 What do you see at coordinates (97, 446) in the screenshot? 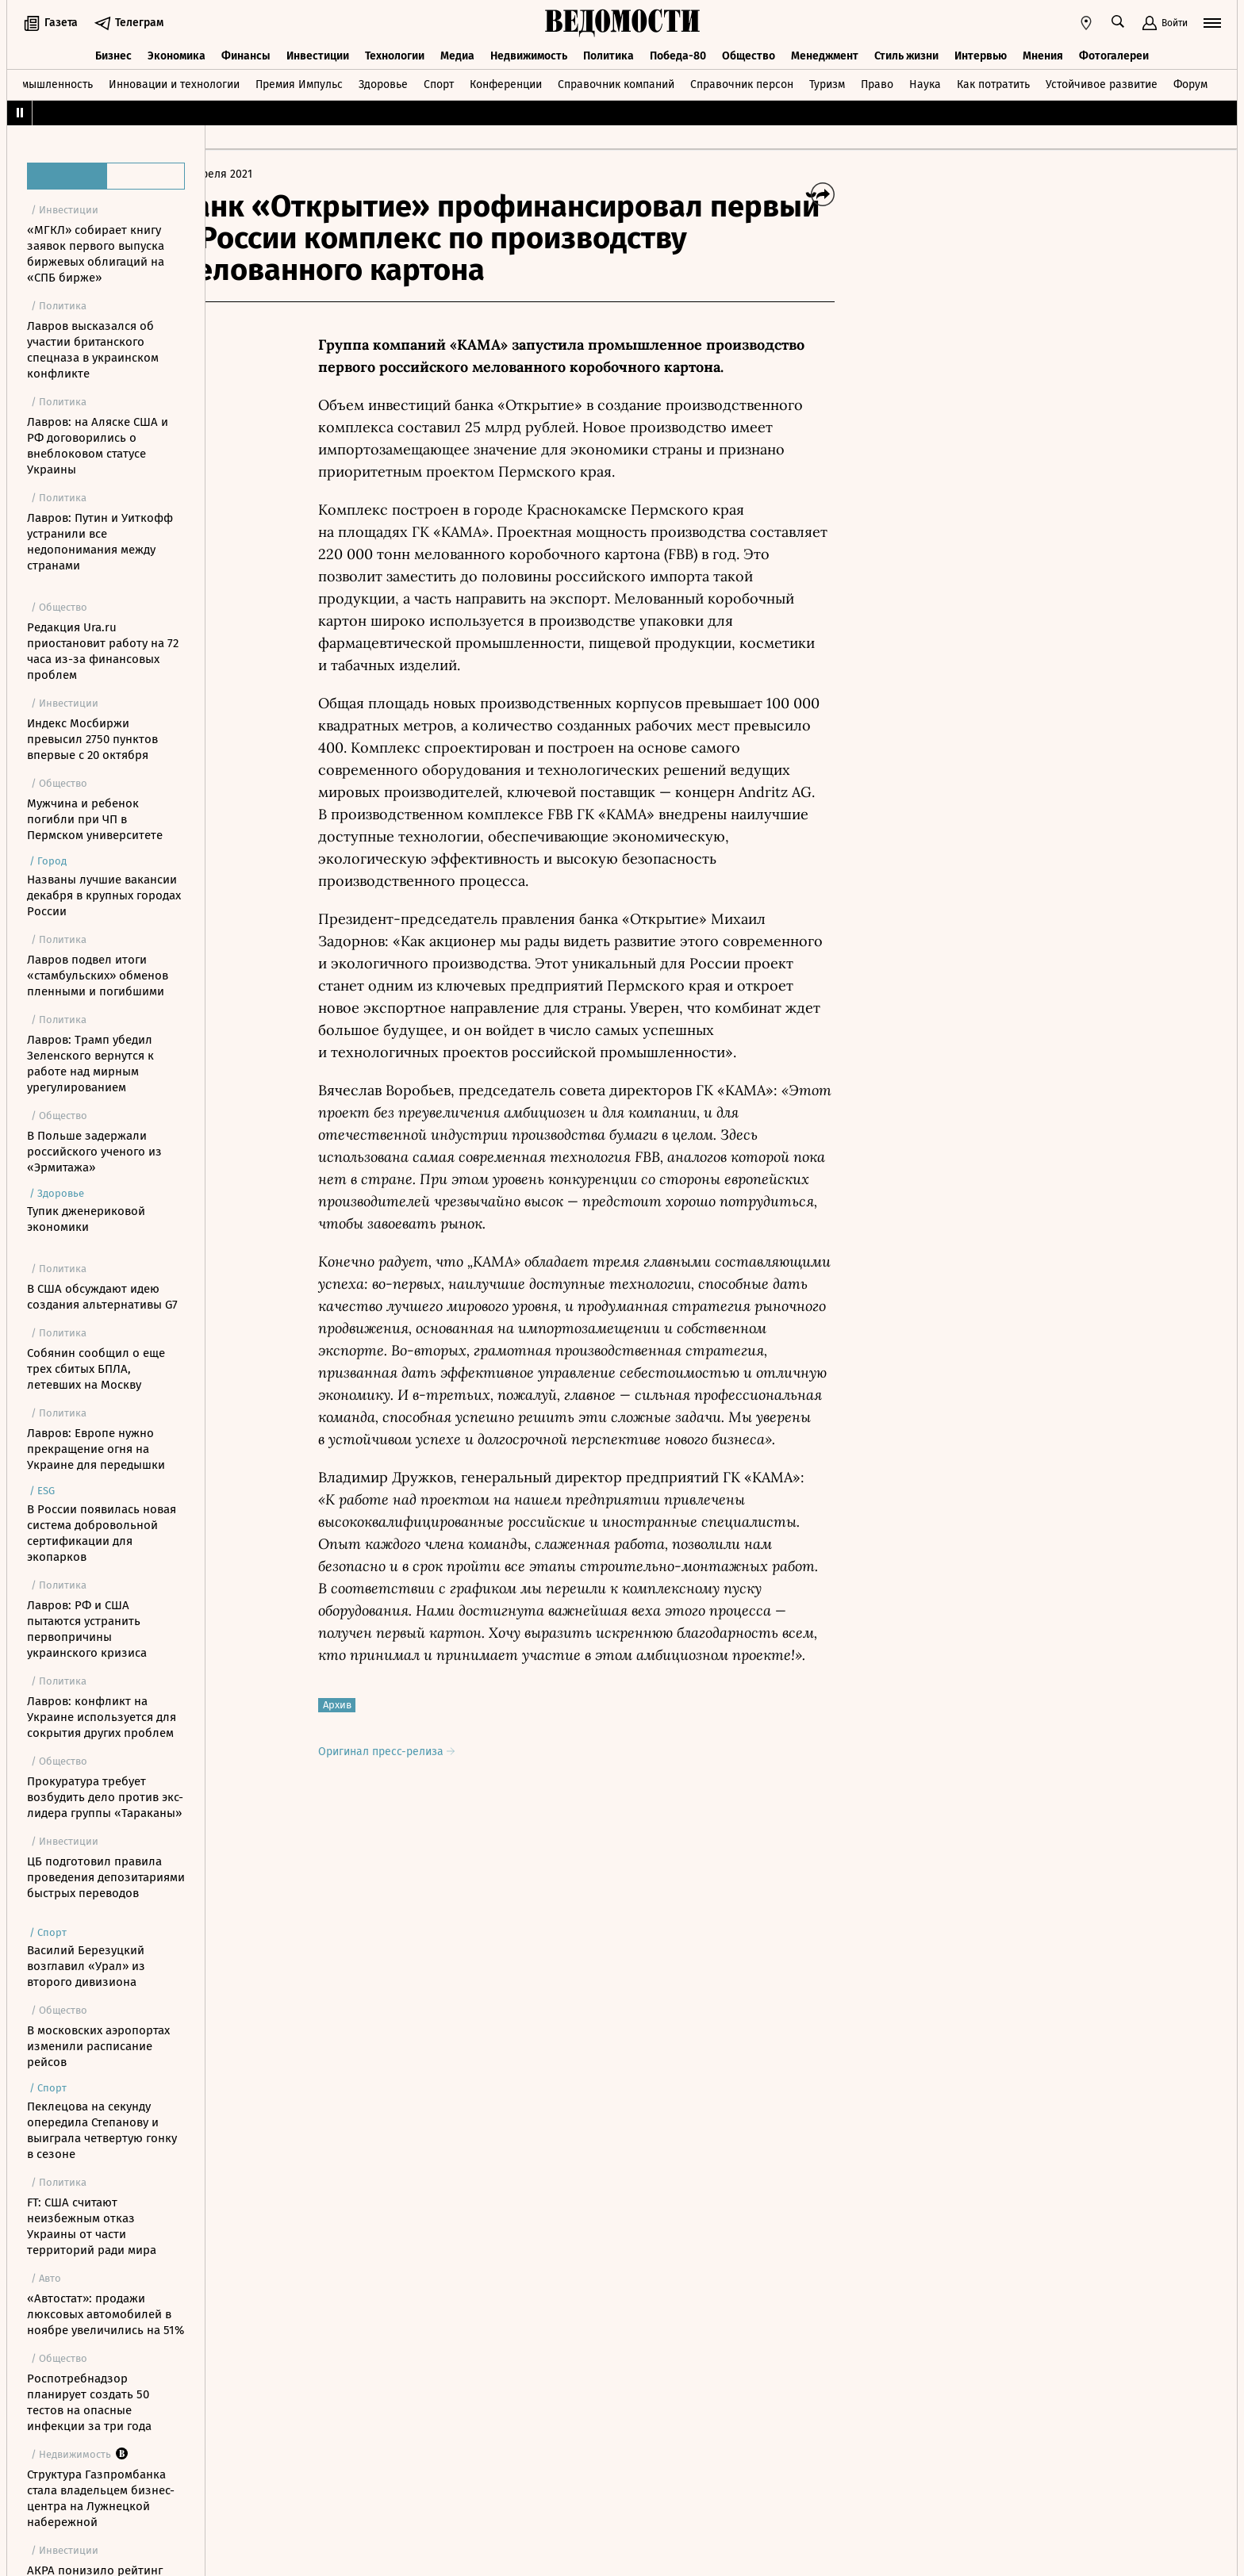
I see `Лавров: на Аляске США и РФ договорились о внеблоковом статусе Украины` at bounding box center [97, 446].